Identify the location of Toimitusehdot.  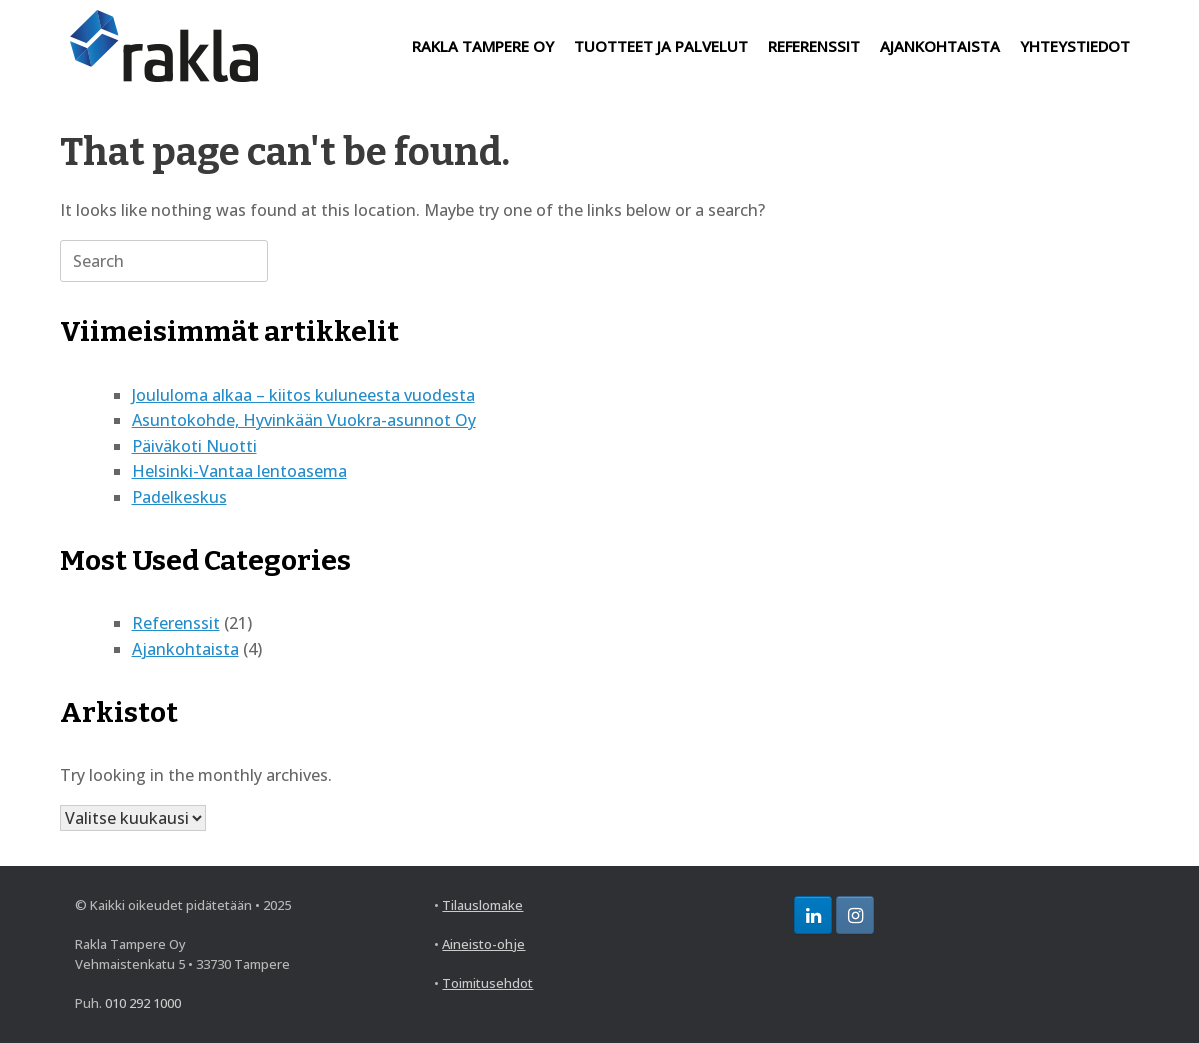
(487, 983).